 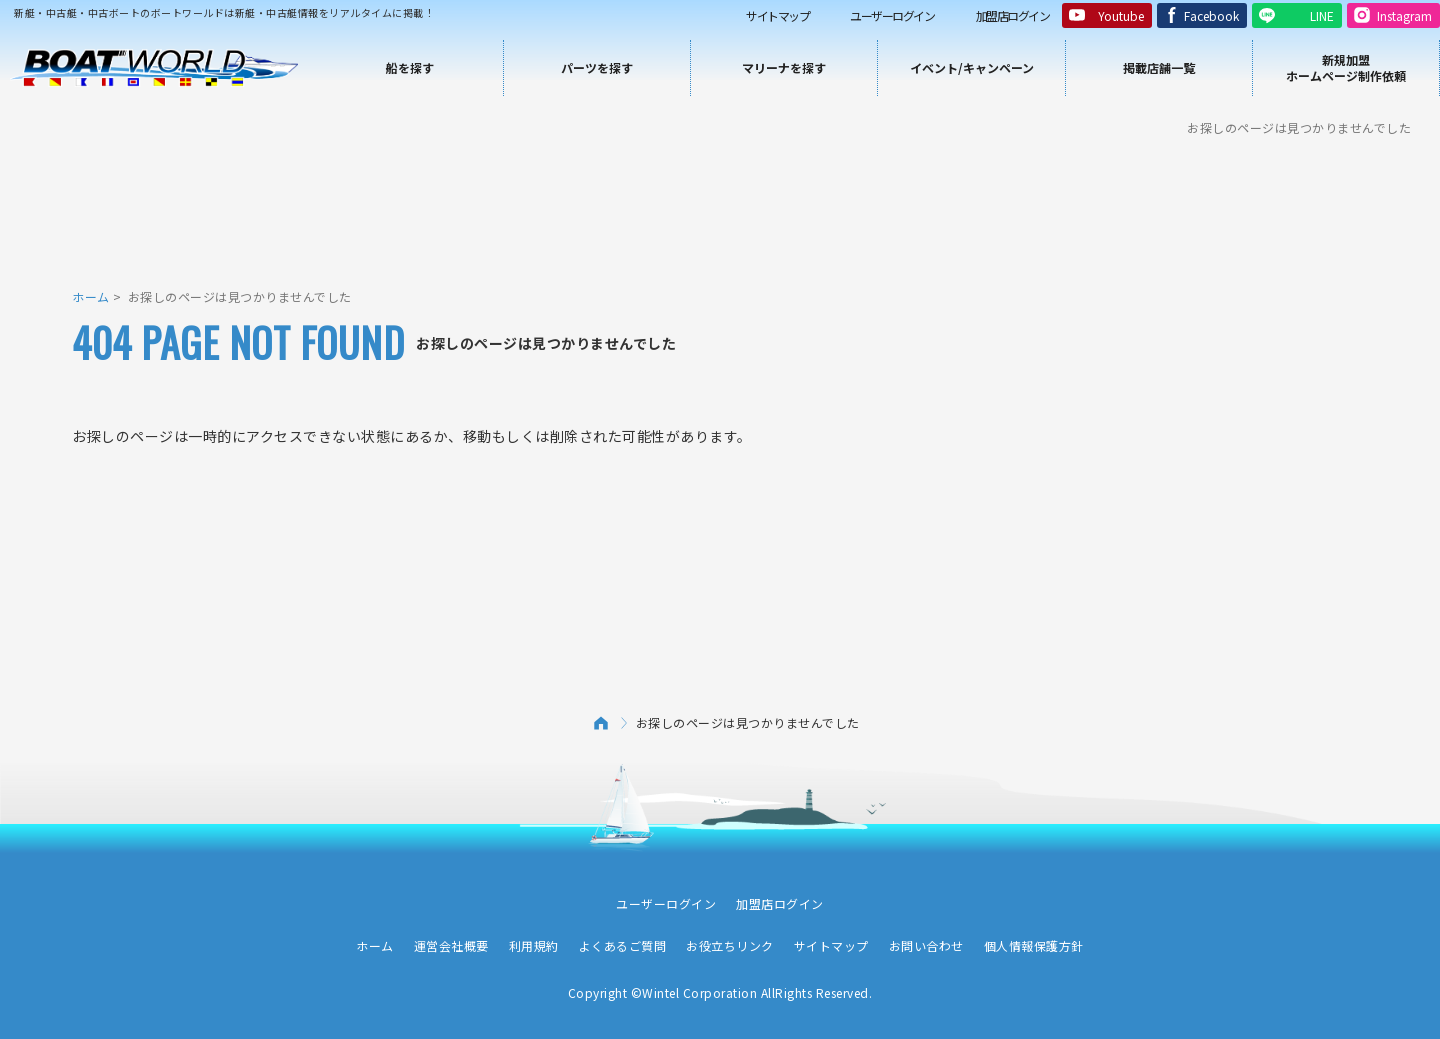 What do you see at coordinates (777, 15) in the screenshot?
I see `サイトマップ` at bounding box center [777, 15].